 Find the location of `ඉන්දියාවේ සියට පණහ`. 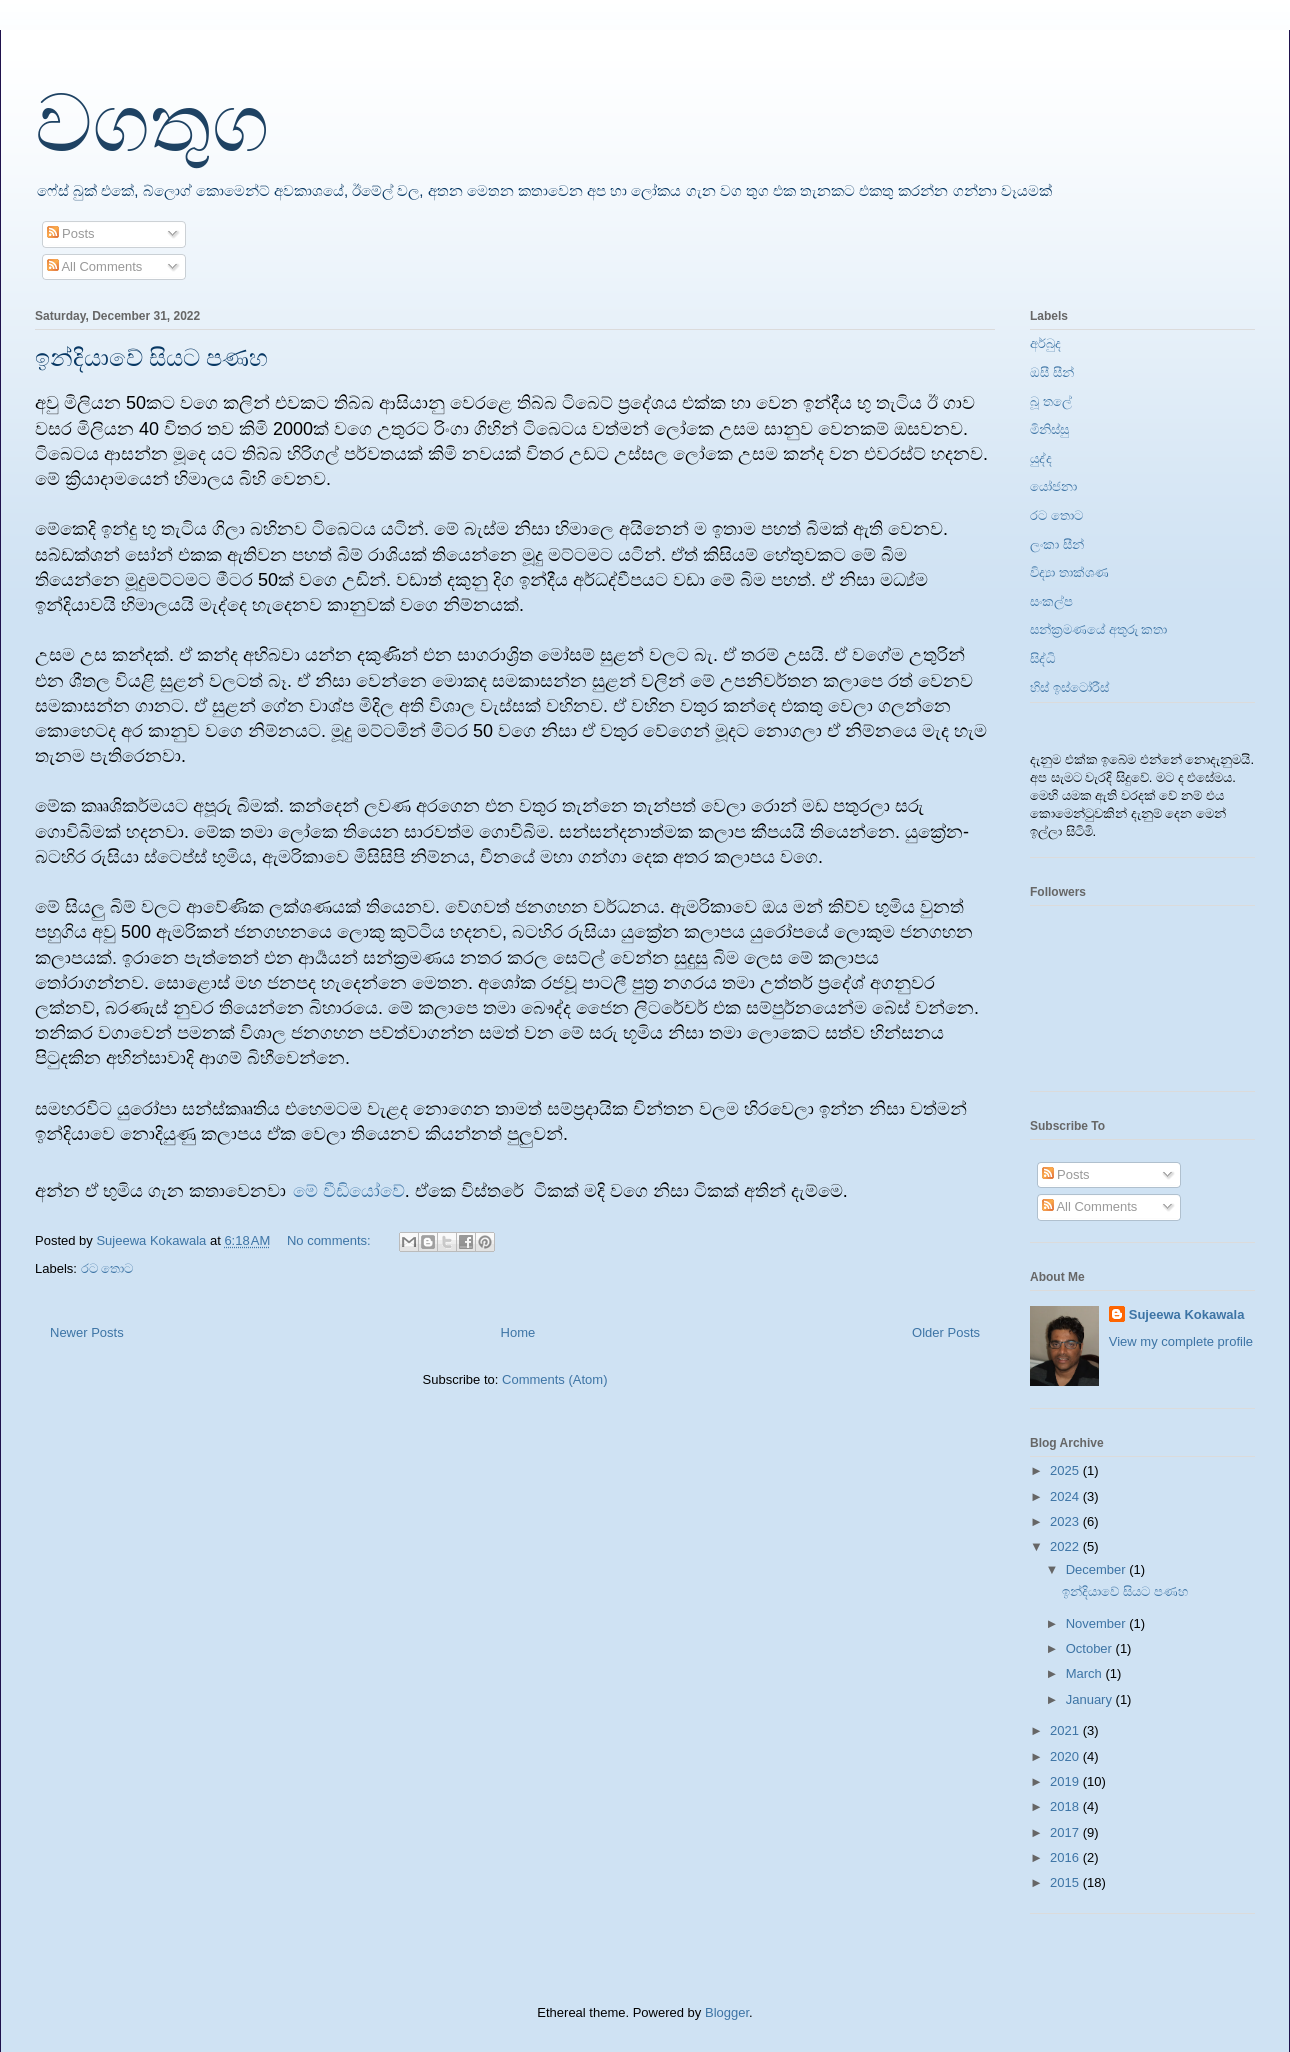

ඉන්දියාවේ සියට පණහ is located at coordinates (151, 358).